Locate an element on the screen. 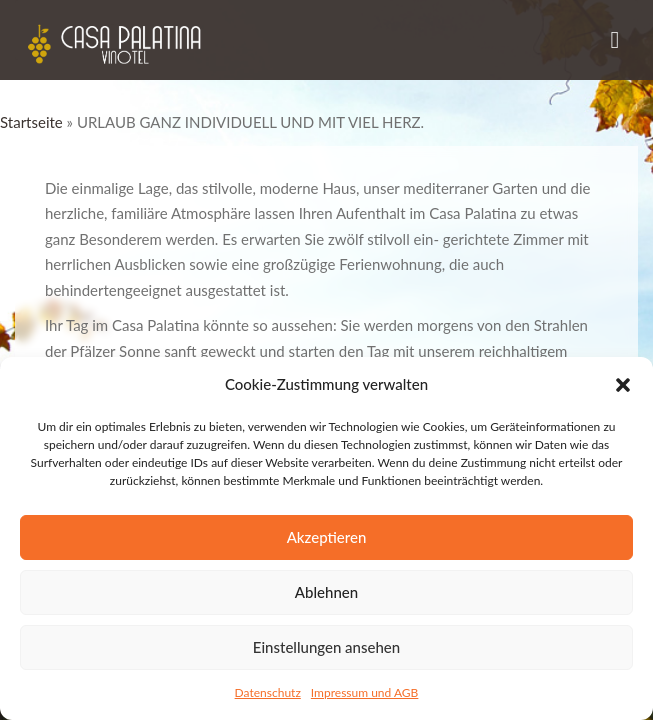  Ablehnen is located at coordinates (326, 592).